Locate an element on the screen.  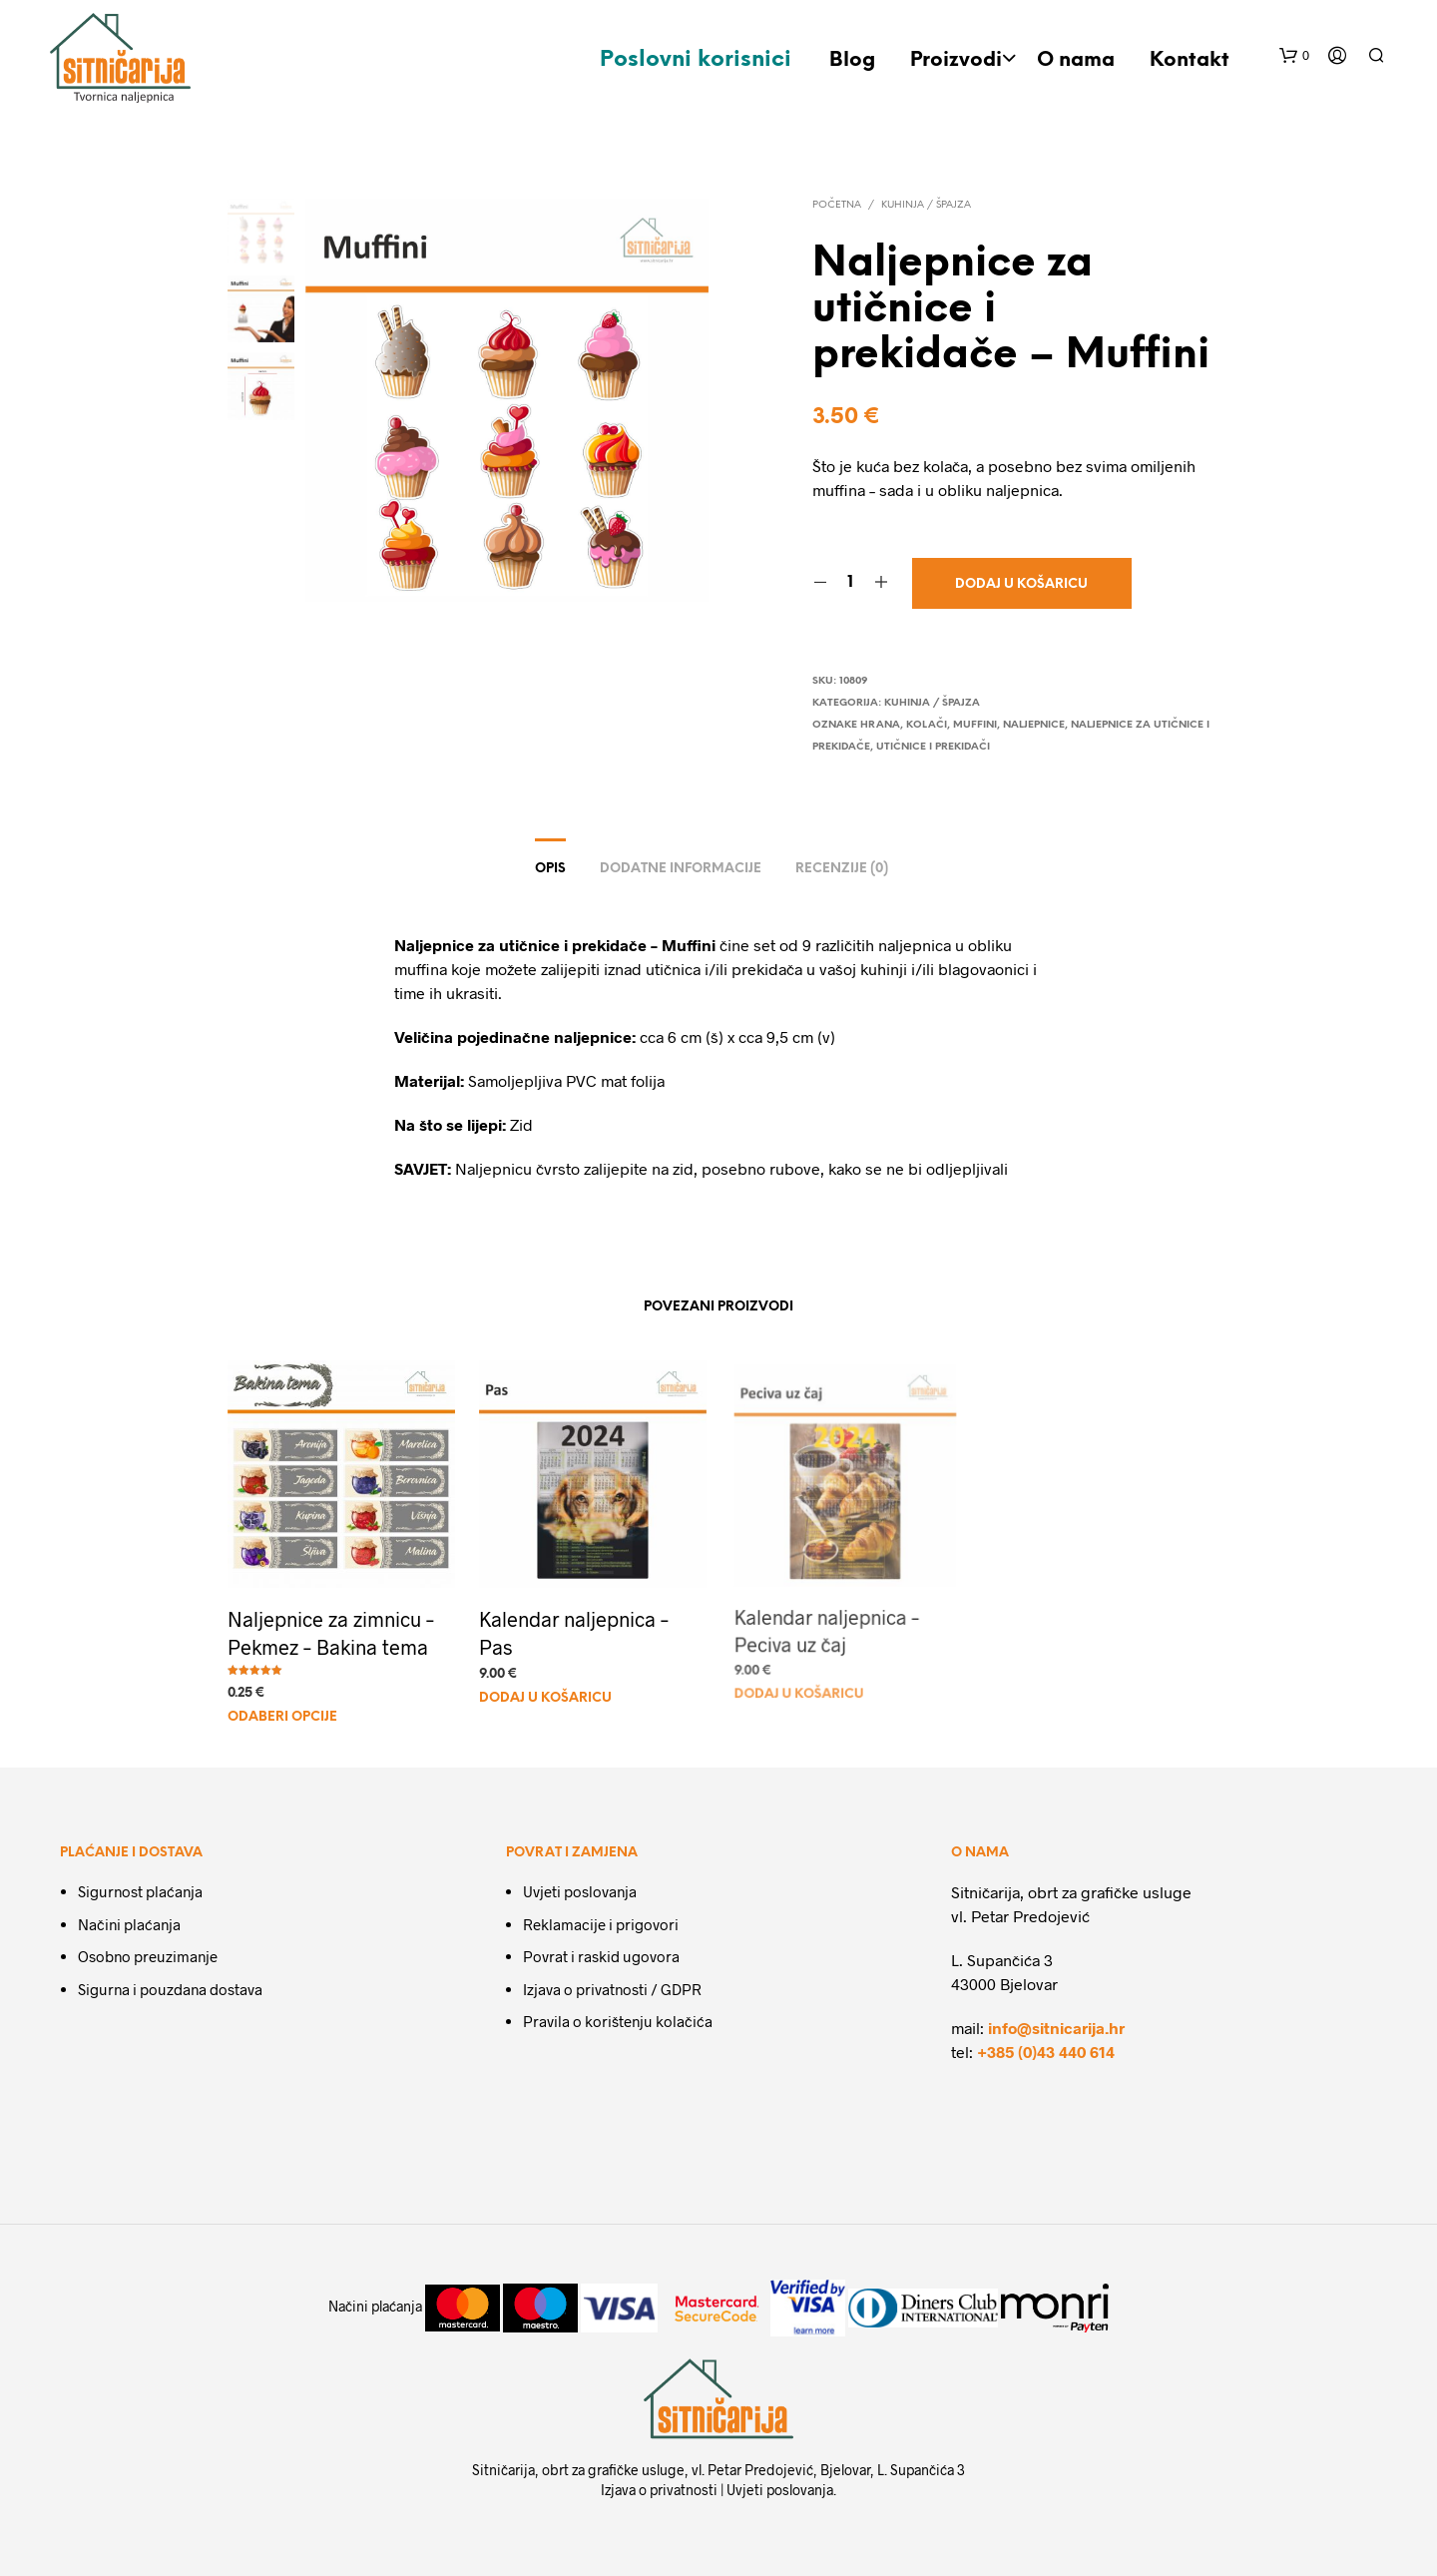
Sigurna i pouzdana dostava is located at coordinates (170, 1989).